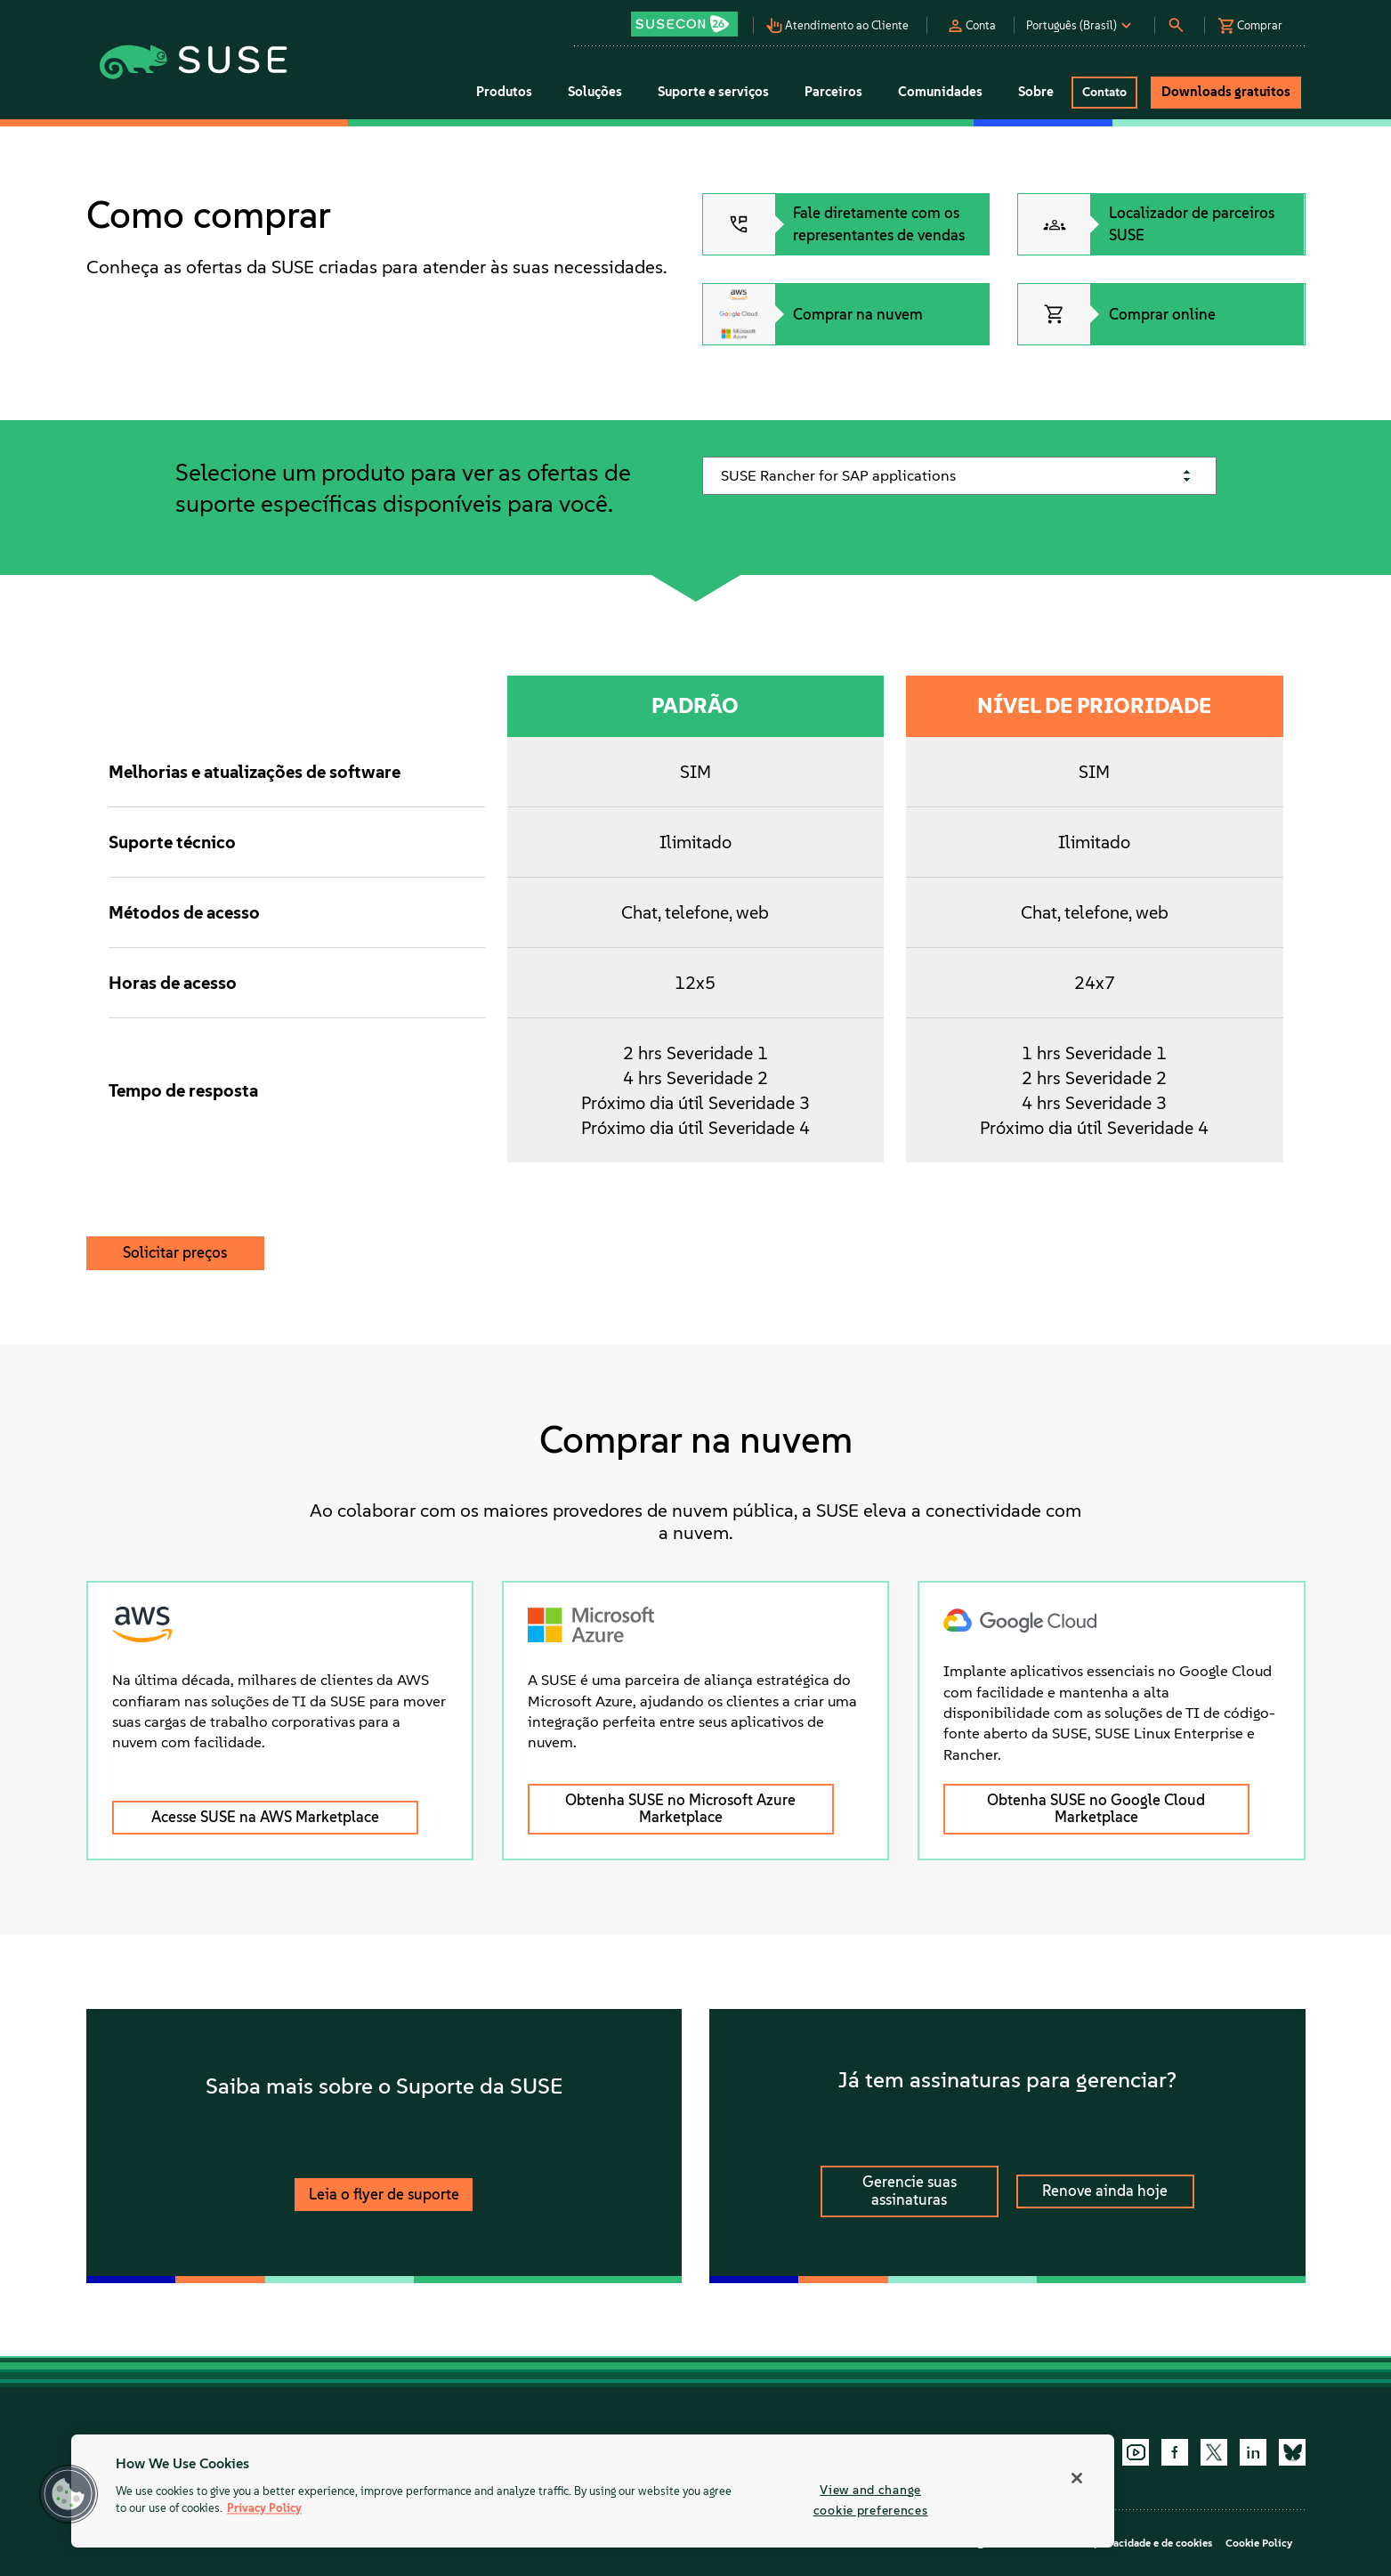 The height and width of the screenshot is (2576, 1391). I want to click on Leia o flyer de suporte, so click(384, 2194).